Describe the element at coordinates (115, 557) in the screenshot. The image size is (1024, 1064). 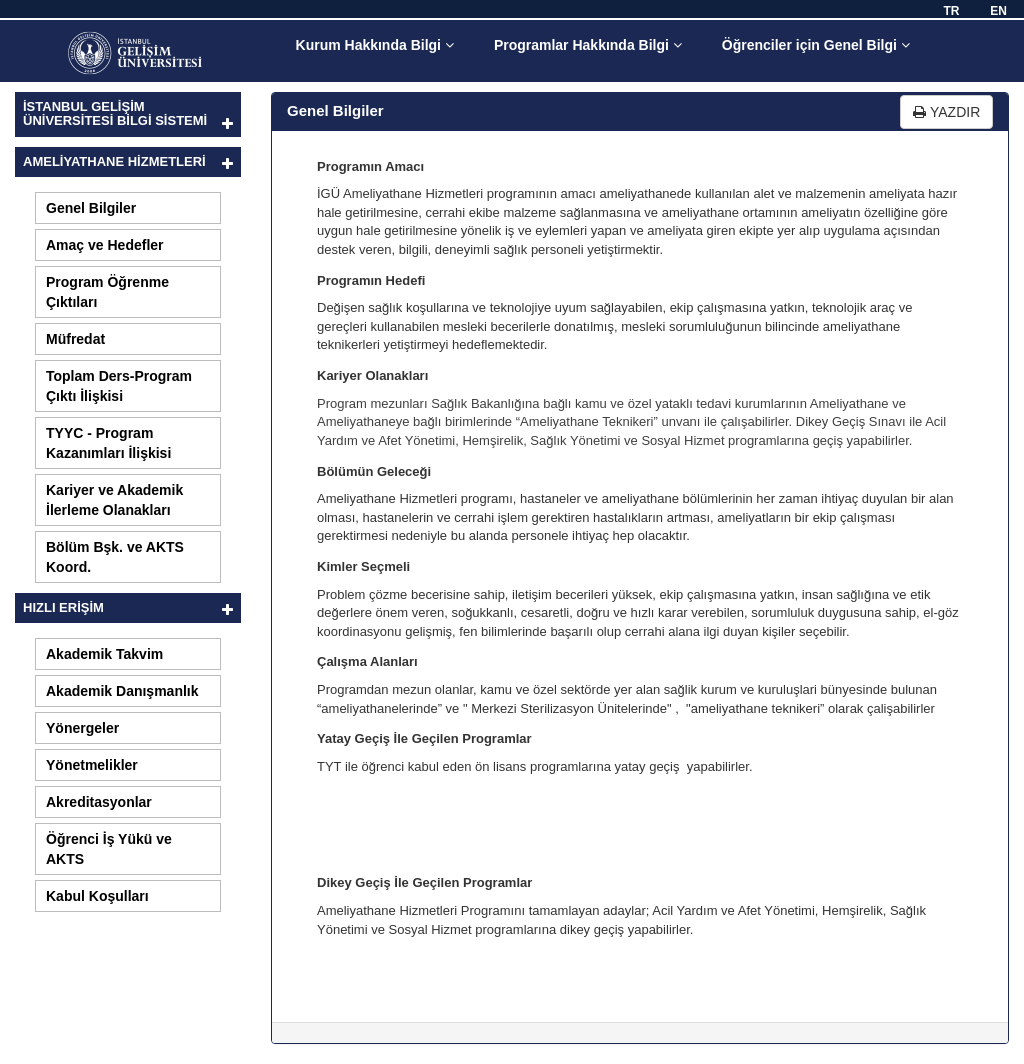
I see `Bölüm Bşk. ve AKTS Koord.` at that location.